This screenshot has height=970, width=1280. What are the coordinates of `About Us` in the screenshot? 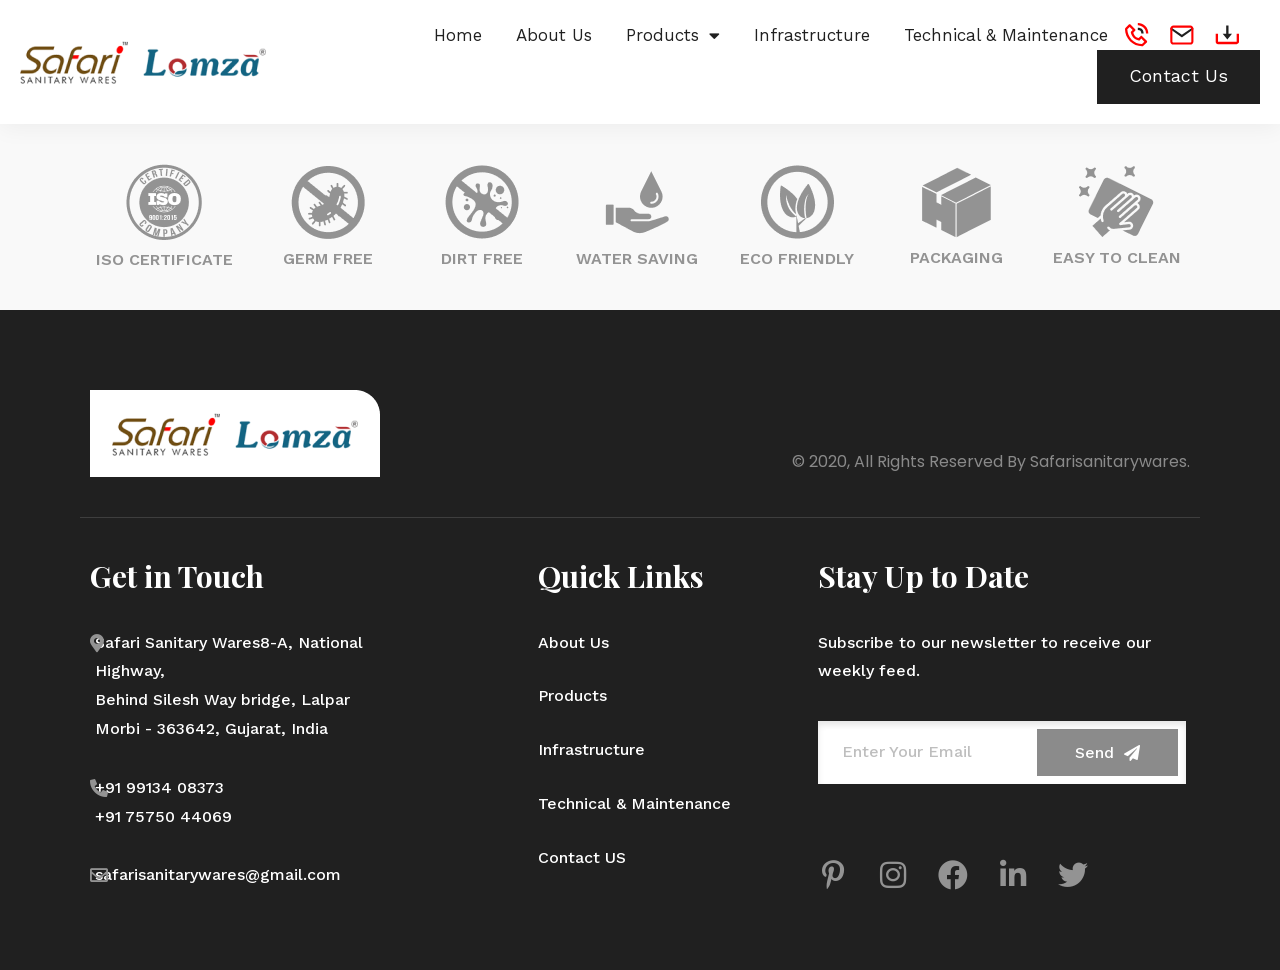 It's located at (554, 35).